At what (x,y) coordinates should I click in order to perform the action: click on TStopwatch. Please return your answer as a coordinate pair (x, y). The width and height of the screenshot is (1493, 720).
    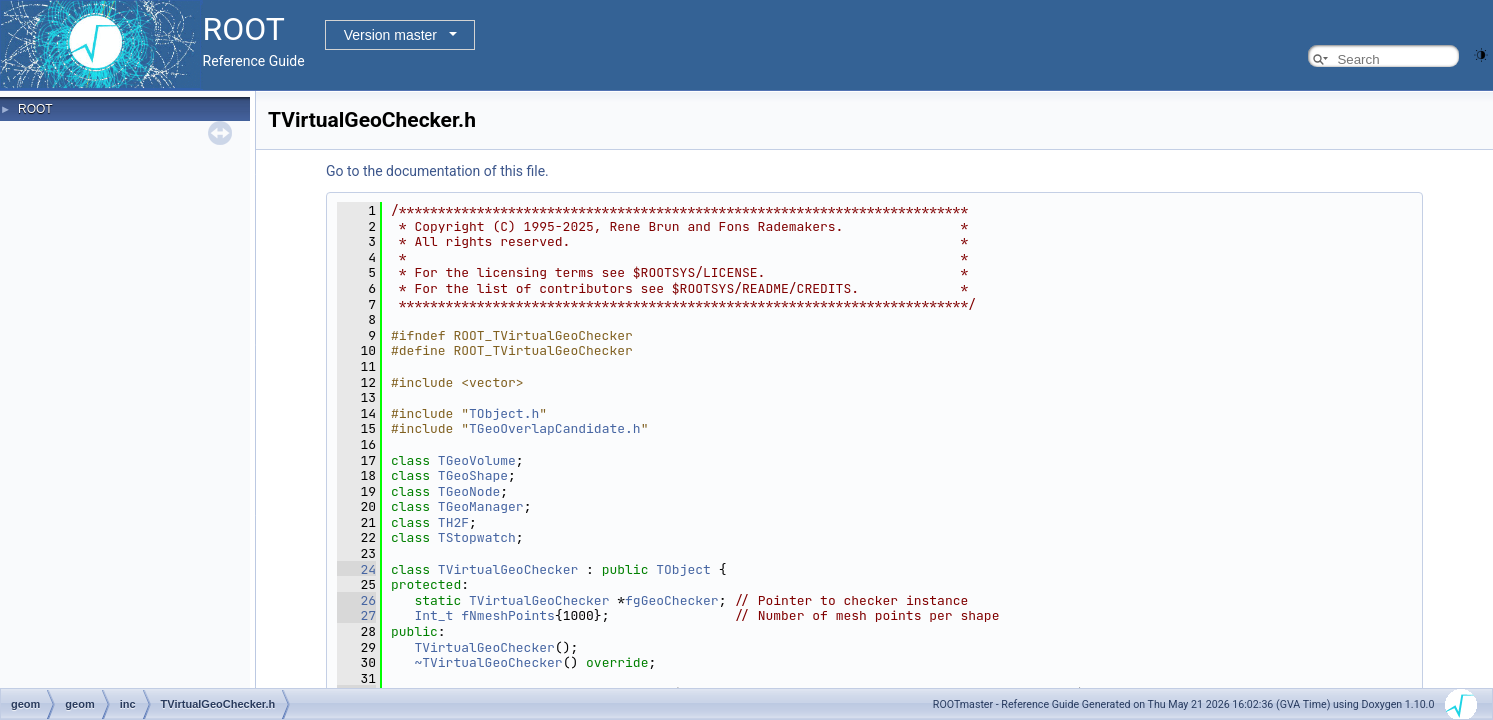
    Looking at the image, I should click on (477, 537).